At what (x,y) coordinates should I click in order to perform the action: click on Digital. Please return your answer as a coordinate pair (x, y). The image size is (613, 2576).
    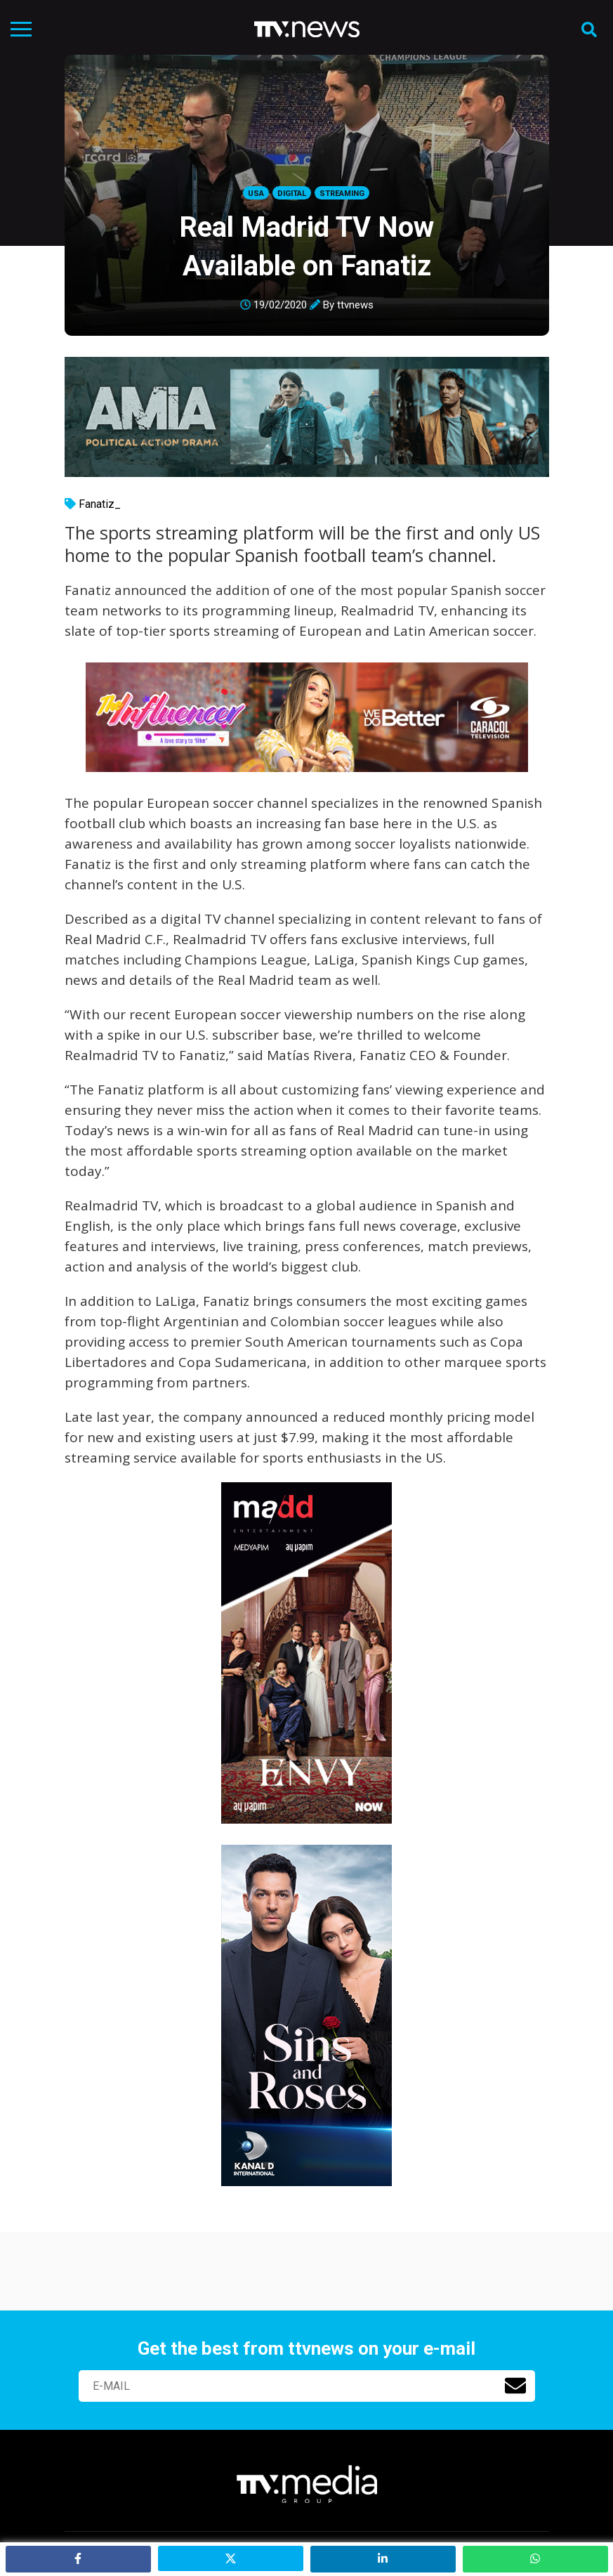
    Looking at the image, I should click on (291, 193).